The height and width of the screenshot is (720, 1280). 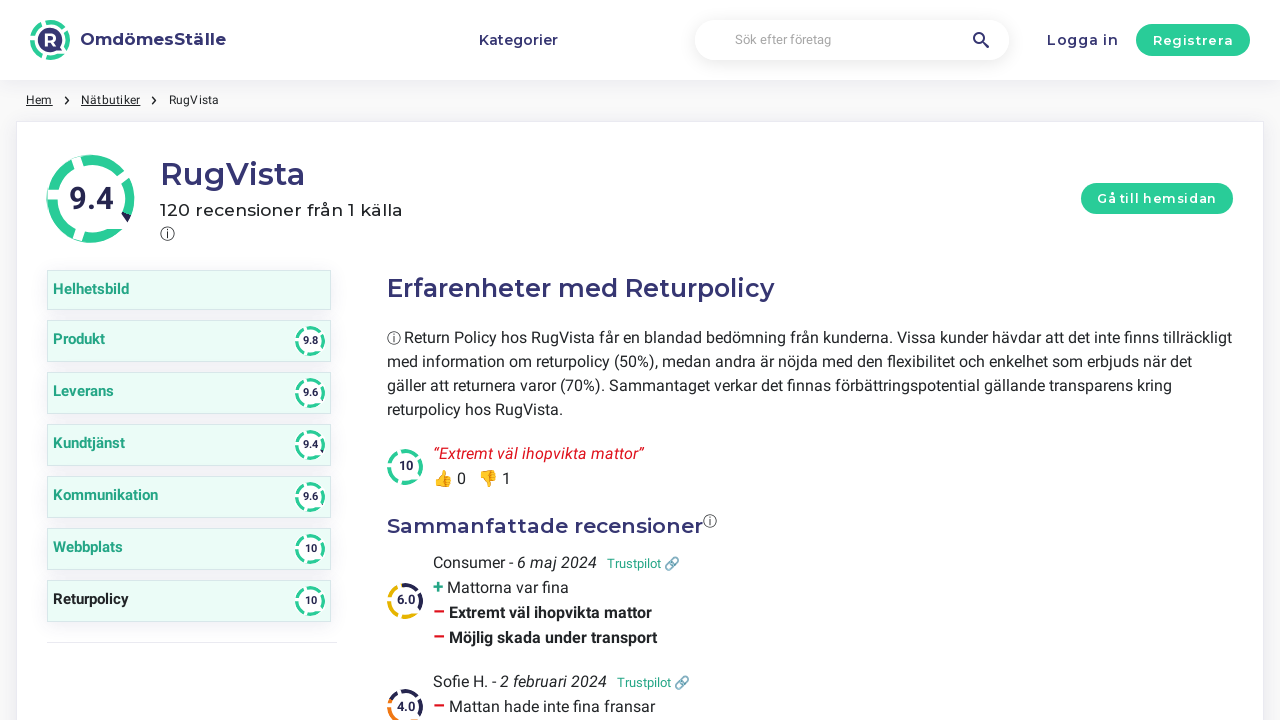 I want to click on Kategorier, so click(x=518, y=40).